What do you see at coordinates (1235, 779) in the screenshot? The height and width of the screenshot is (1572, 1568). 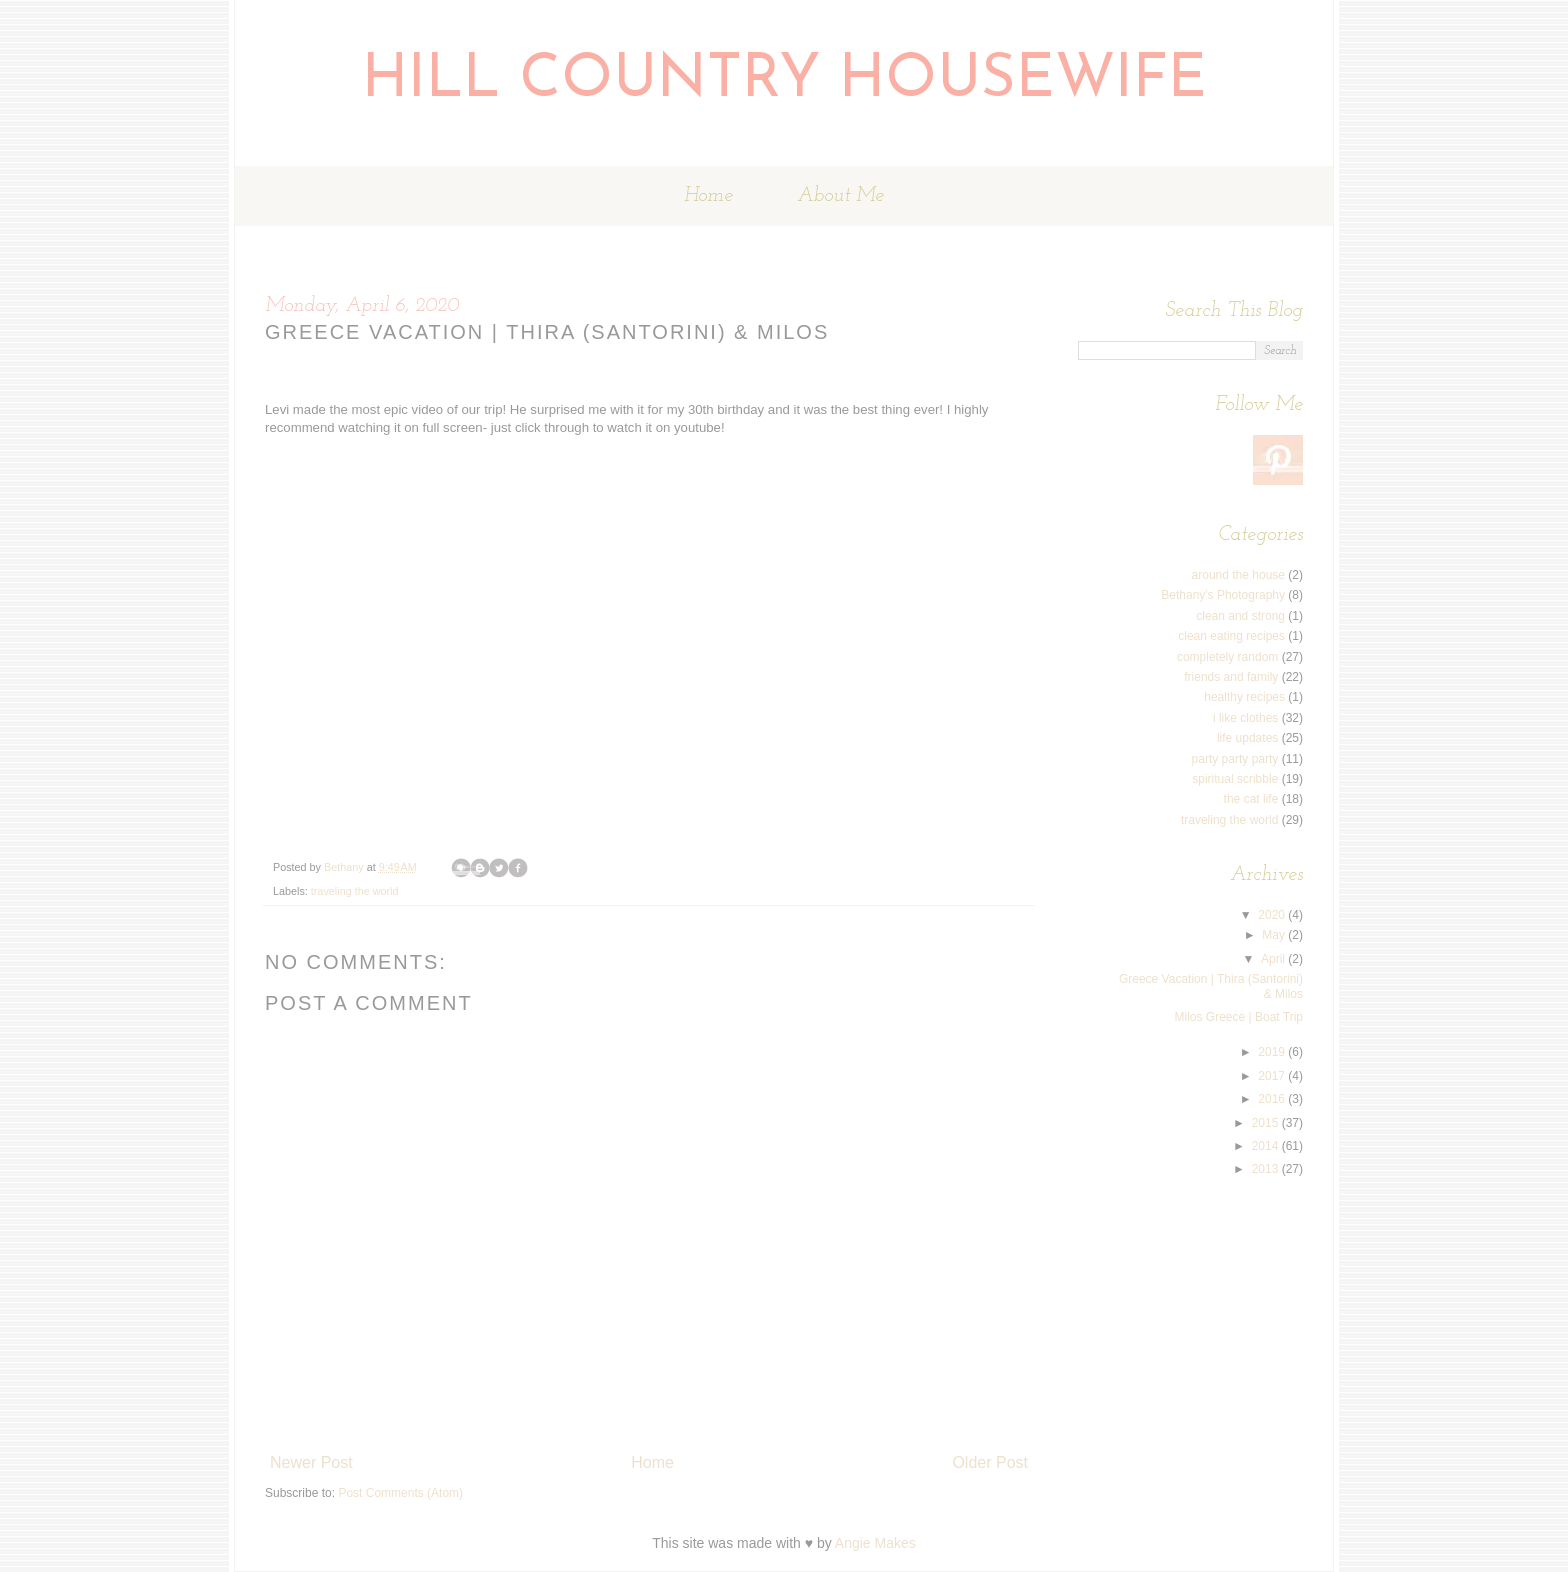 I see `spiritual scribble` at bounding box center [1235, 779].